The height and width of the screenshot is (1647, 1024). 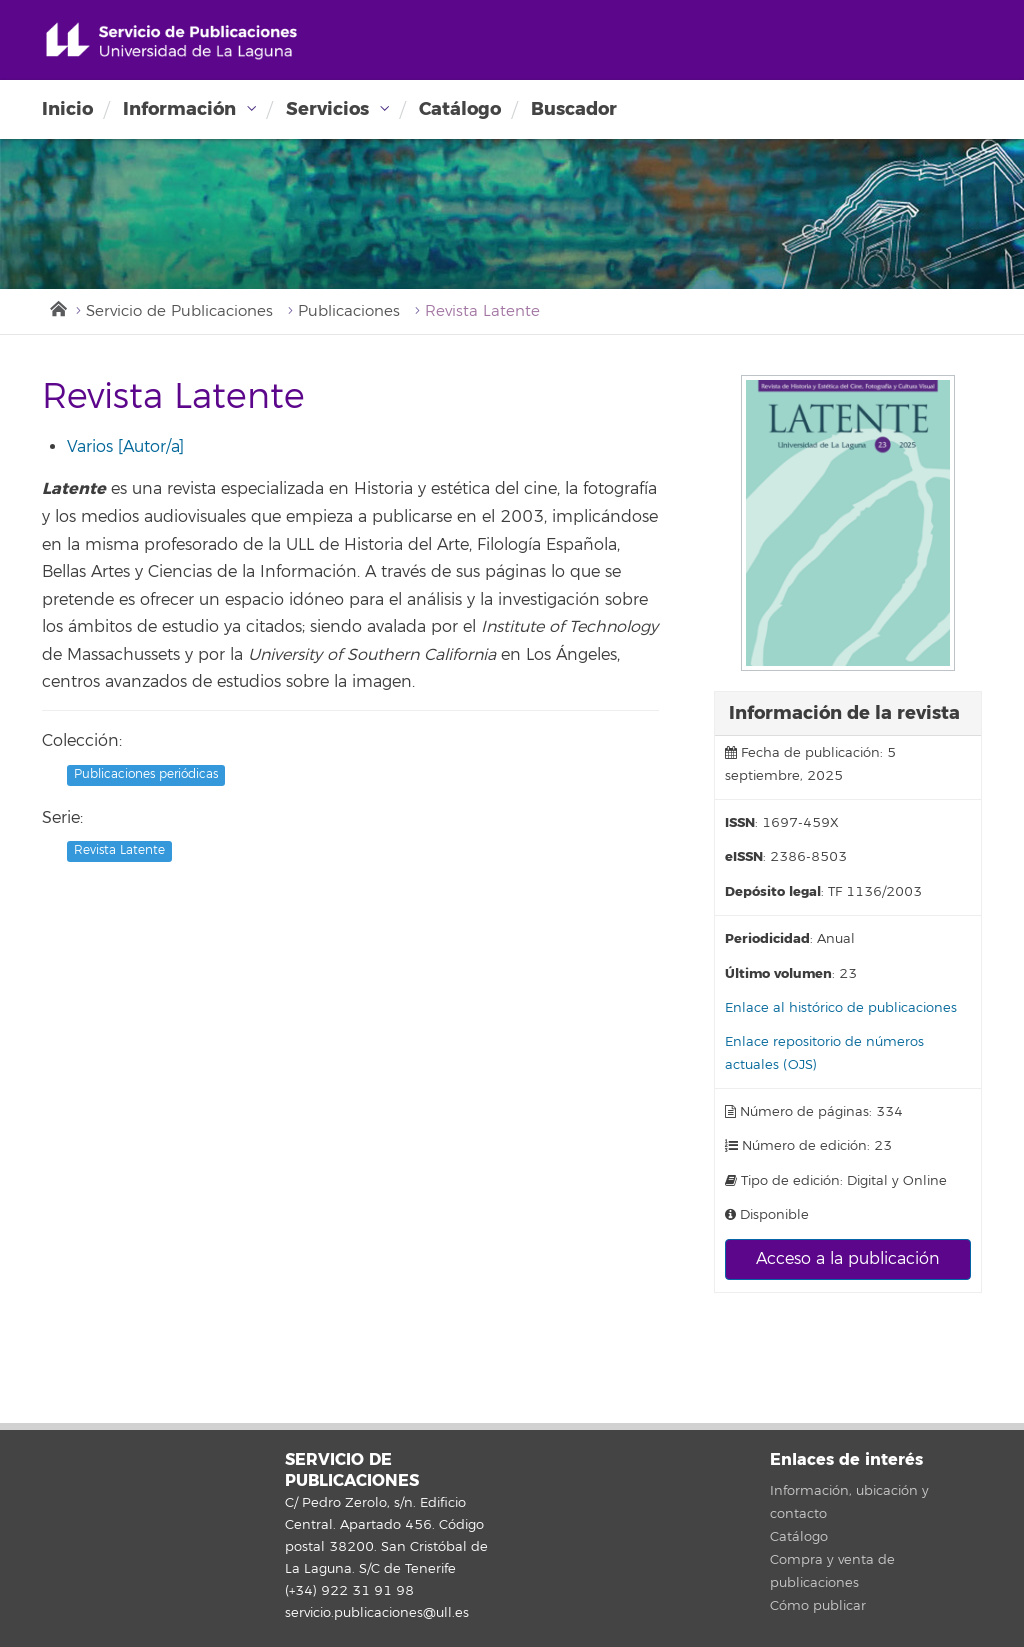 What do you see at coordinates (848, 1259) in the screenshot?
I see `Acceso a la publicación` at bounding box center [848, 1259].